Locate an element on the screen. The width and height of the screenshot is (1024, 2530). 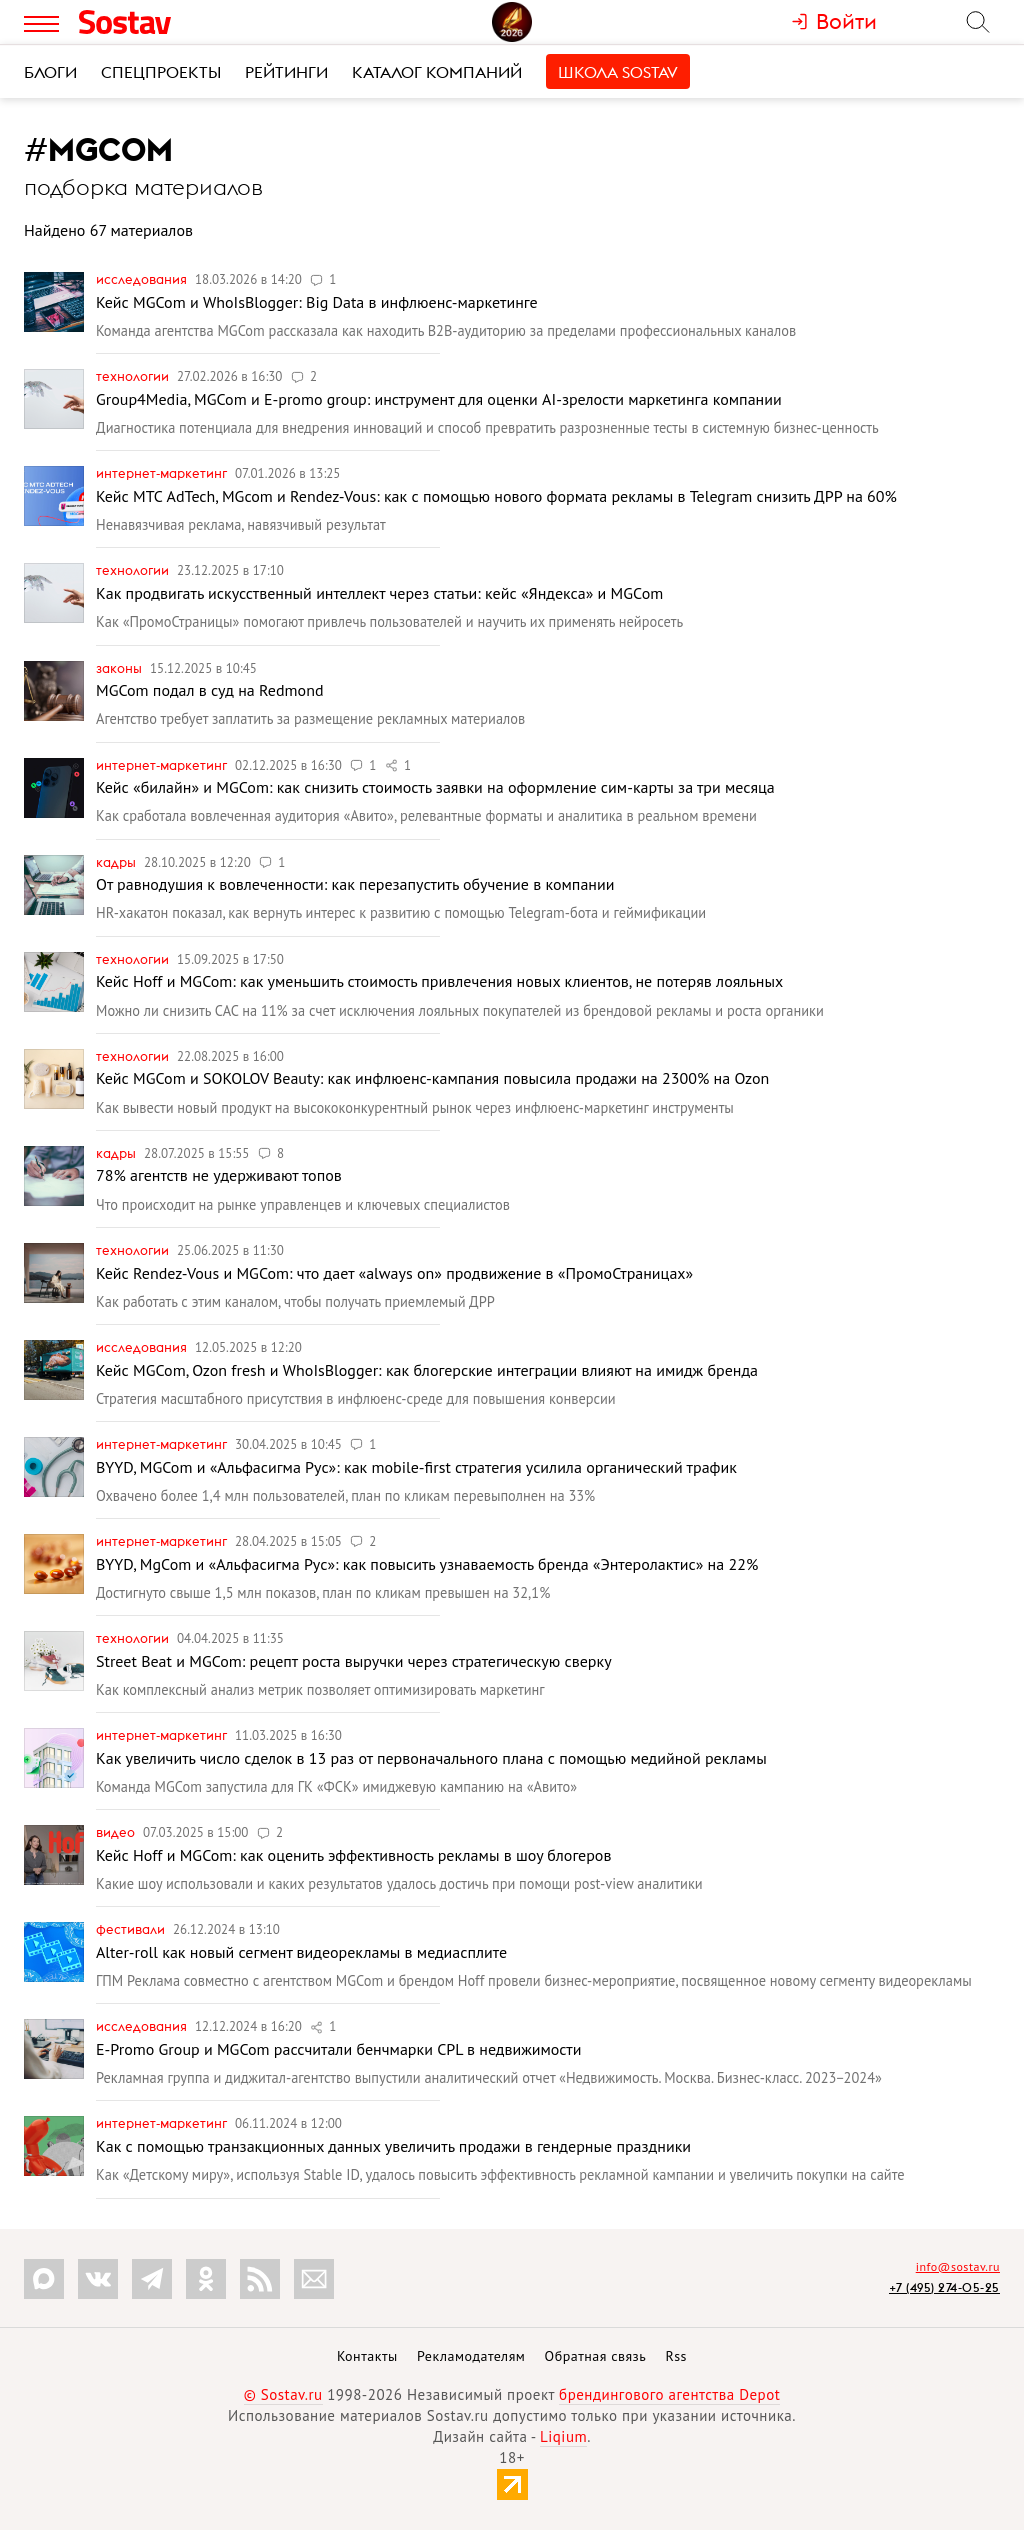
Кейс Hoff и MGCom: как оценить эффективность рекламы в шоу блогеров is located at coordinates (353, 1855).